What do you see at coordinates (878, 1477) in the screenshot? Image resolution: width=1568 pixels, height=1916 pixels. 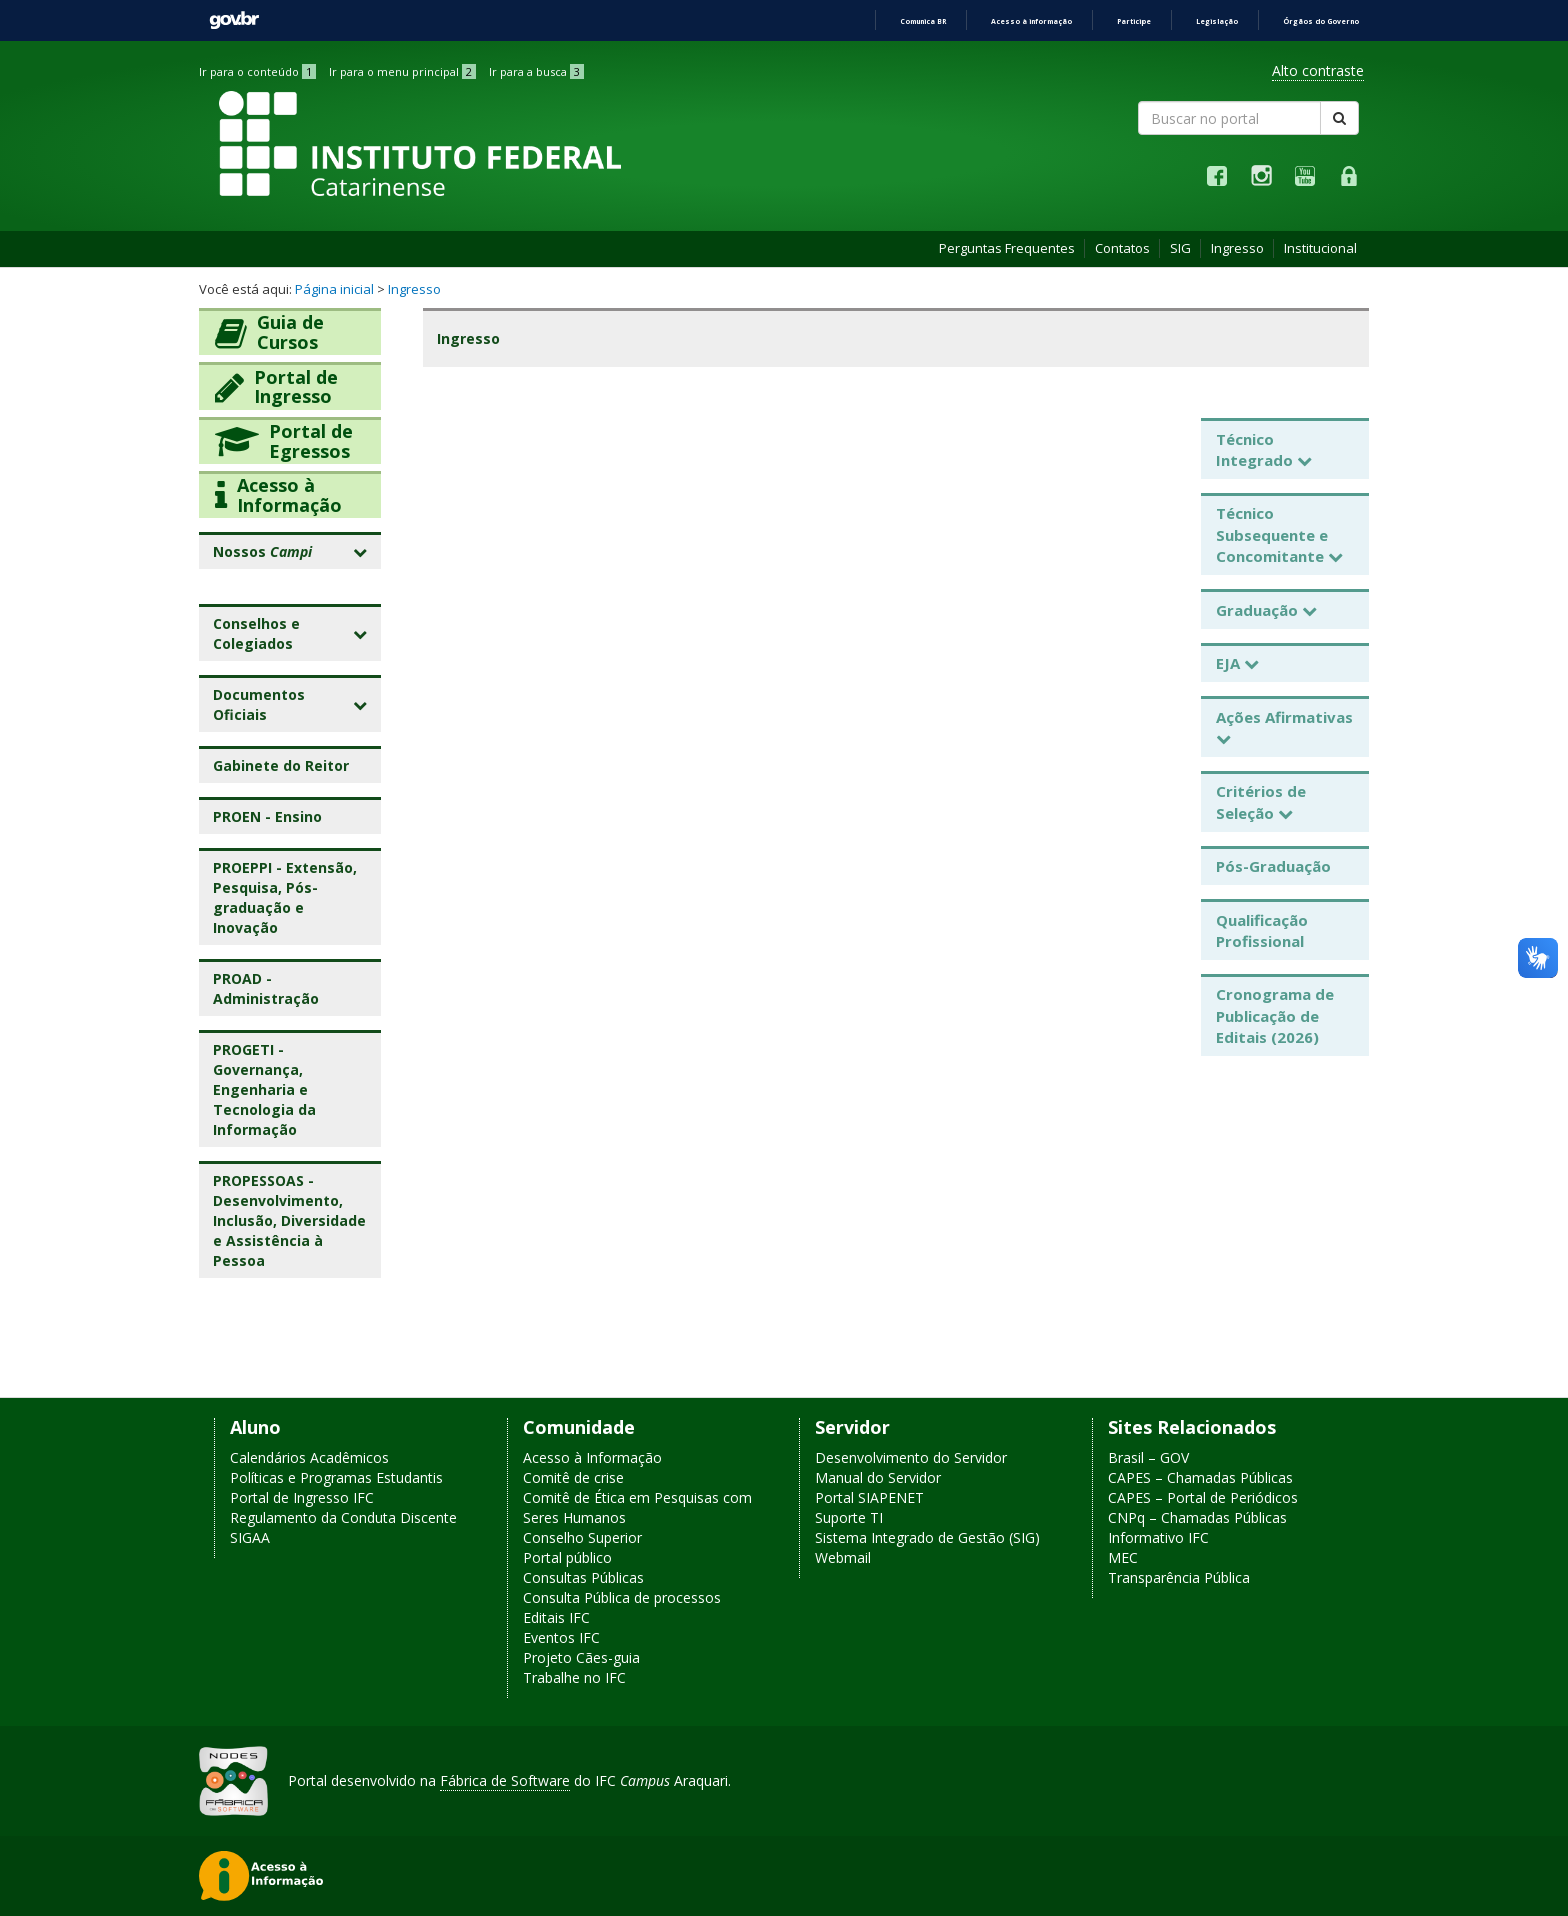 I see `Manual do Servidor` at bounding box center [878, 1477].